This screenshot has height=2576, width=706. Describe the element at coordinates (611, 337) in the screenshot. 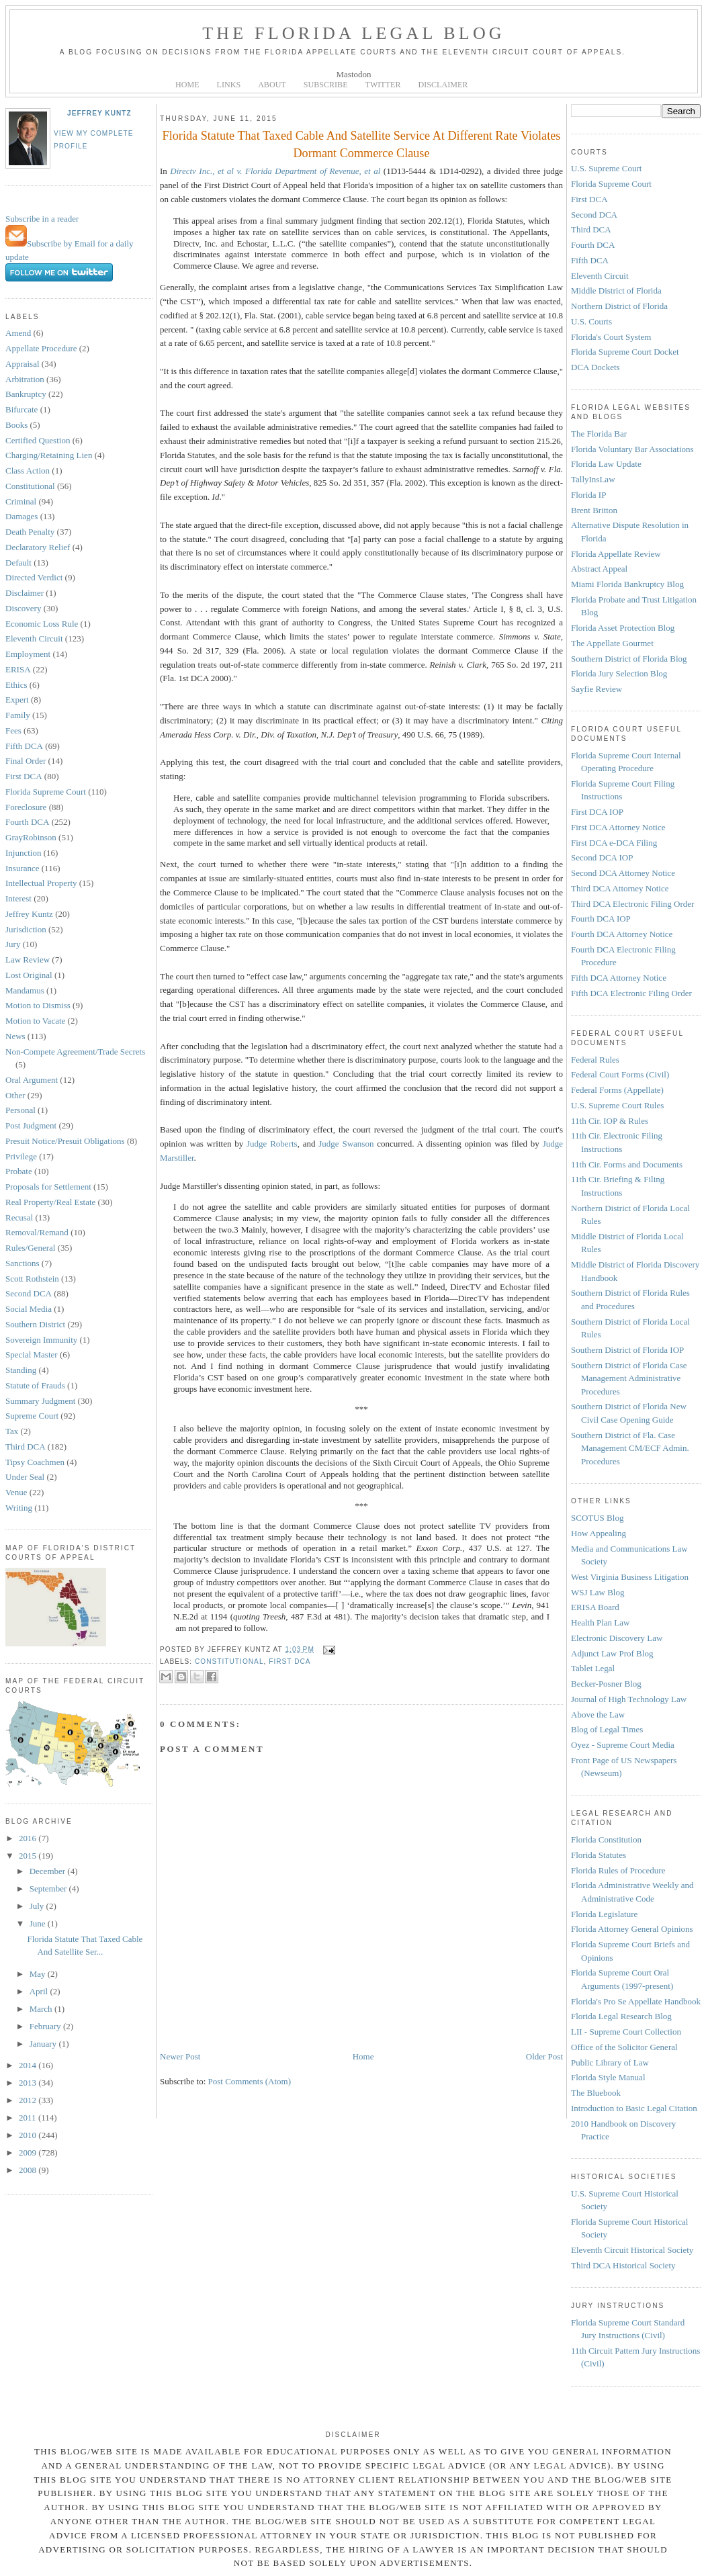

I see `Florida's Court System` at that location.